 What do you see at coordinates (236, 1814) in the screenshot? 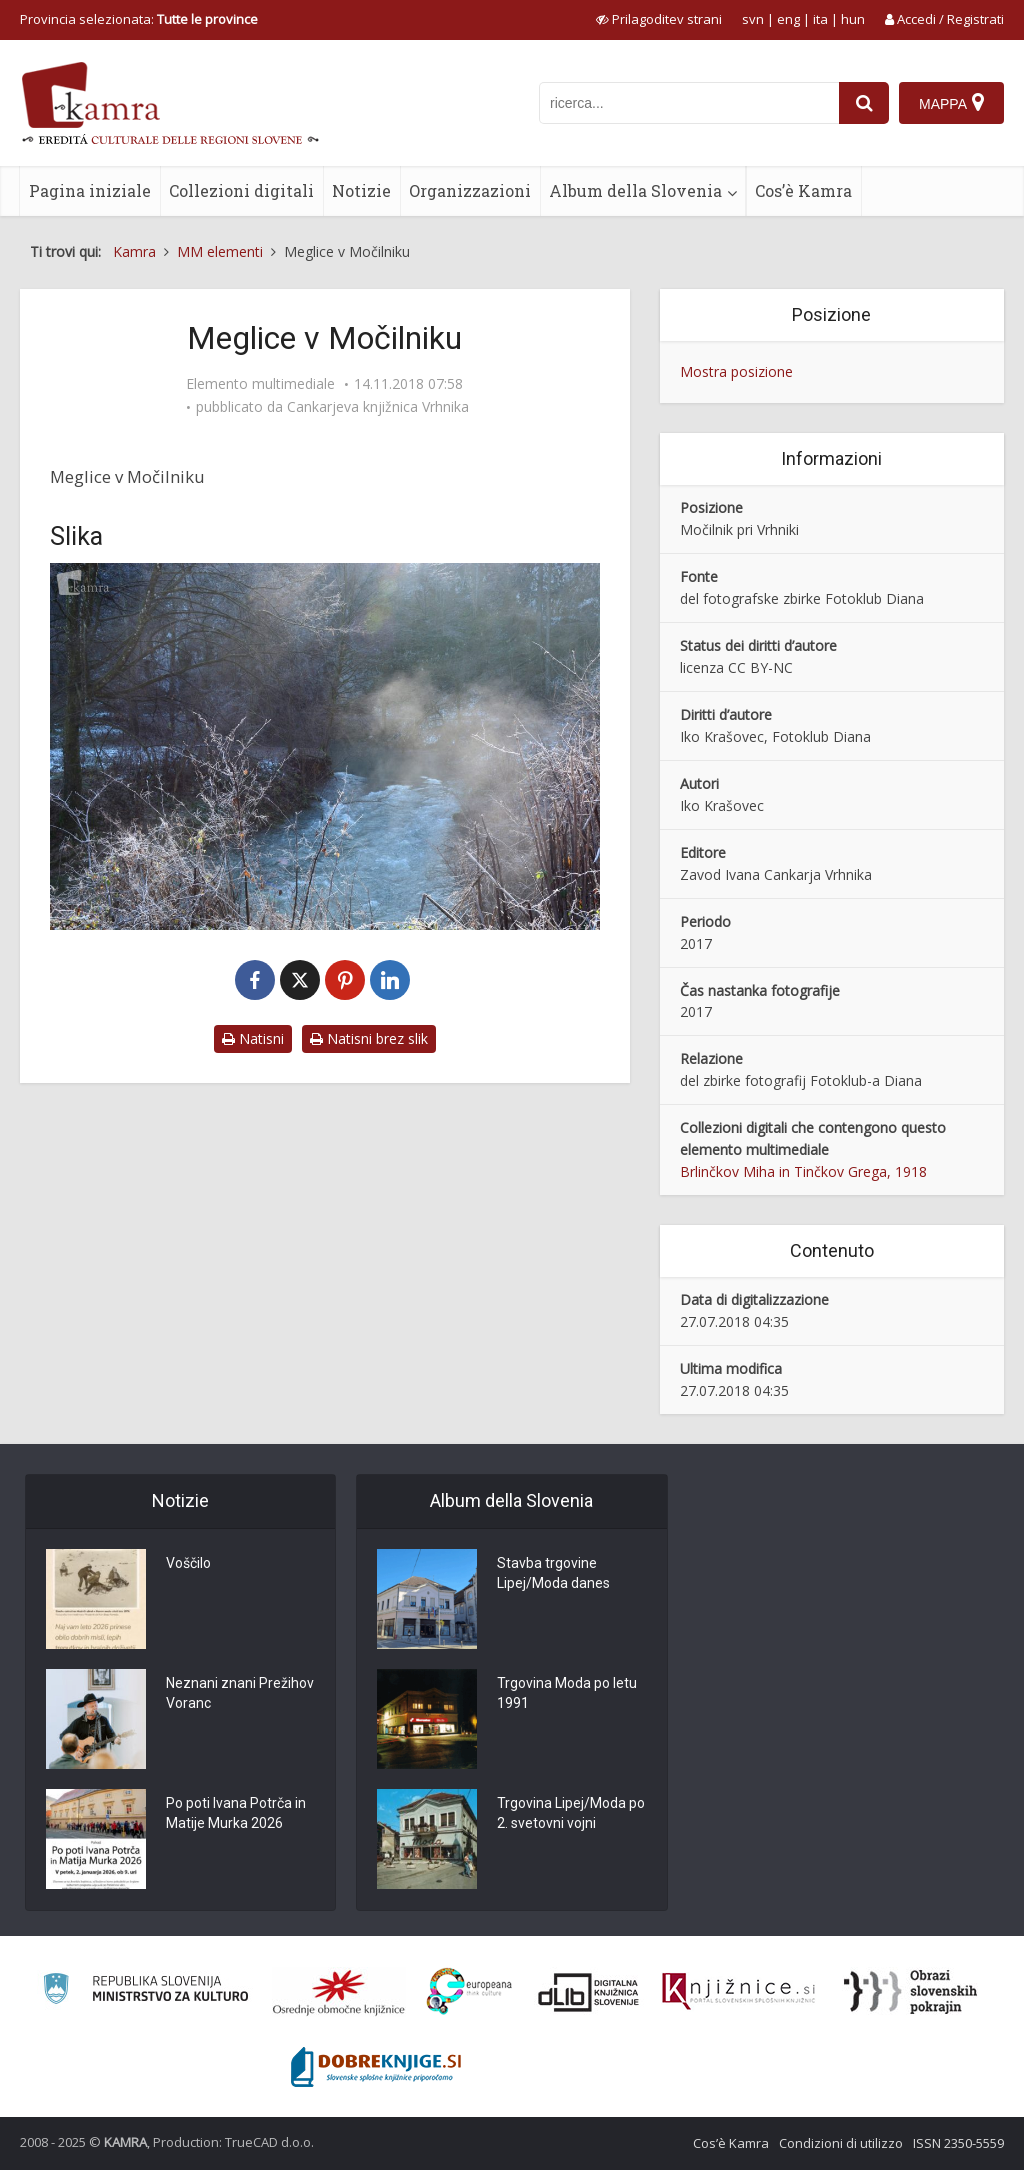
I see `Po poti Ivana Potrča in Matije Murka 2026` at bounding box center [236, 1814].